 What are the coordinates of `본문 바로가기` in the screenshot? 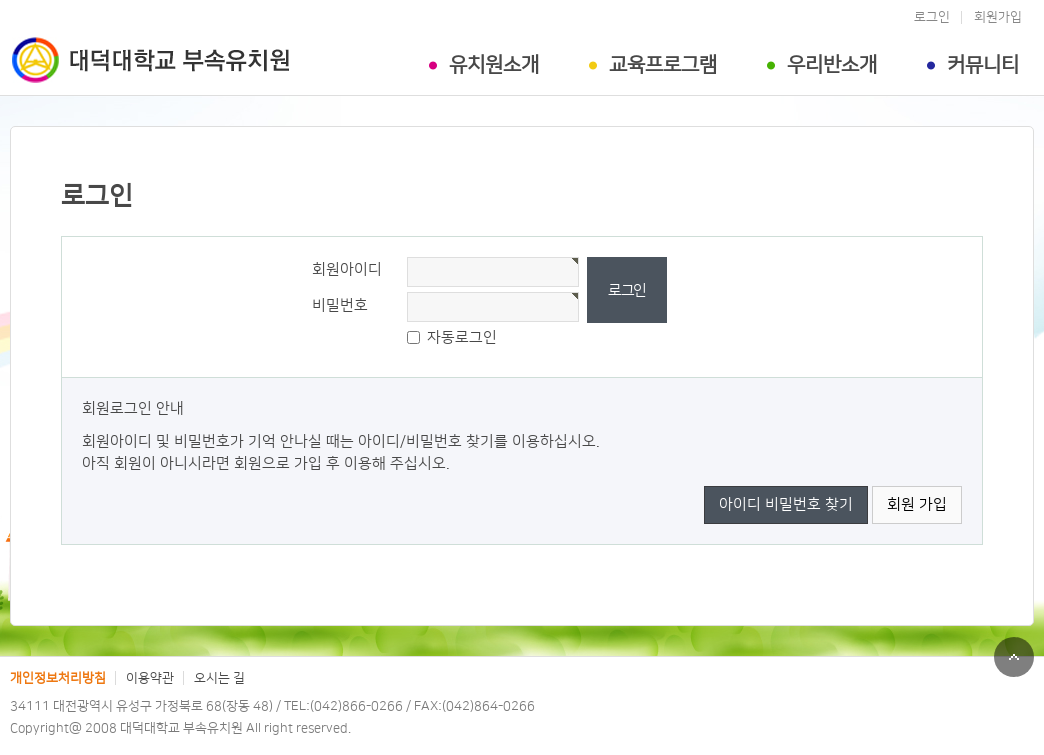 It's located at (0, 0).